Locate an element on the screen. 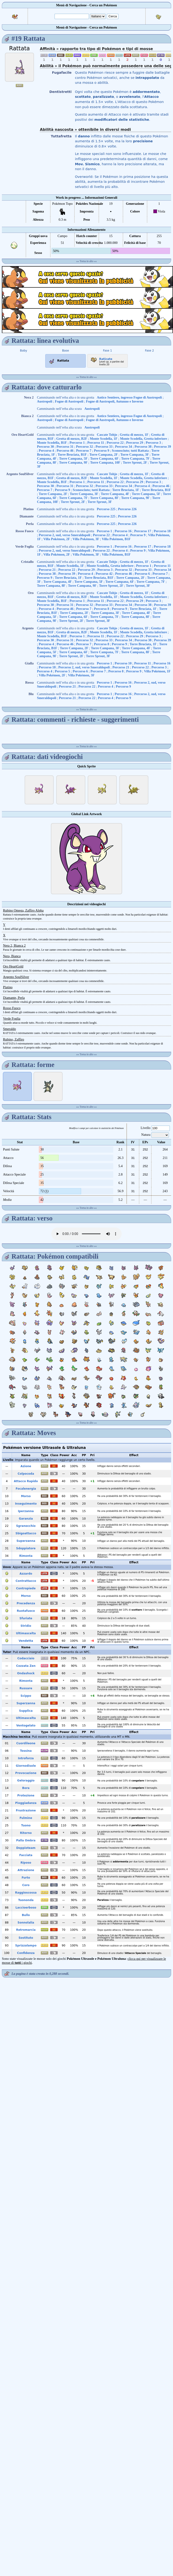  Azzardo is located at coordinates (25, 1573).